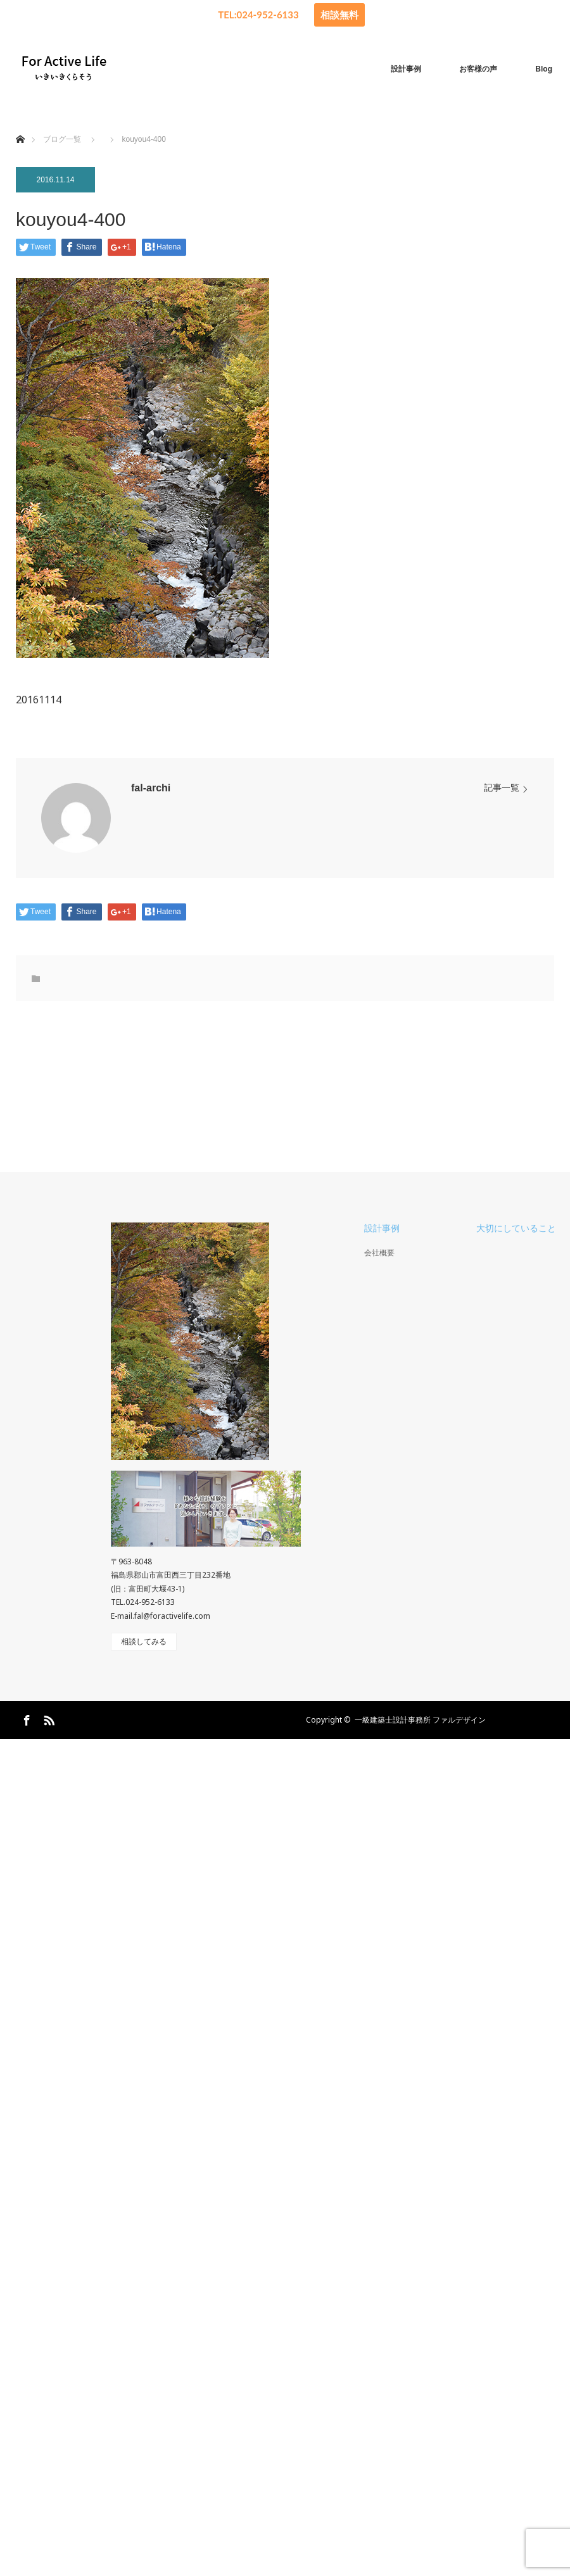  What do you see at coordinates (47, 1718) in the screenshot?
I see `RSS` at bounding box center [47, 1718].